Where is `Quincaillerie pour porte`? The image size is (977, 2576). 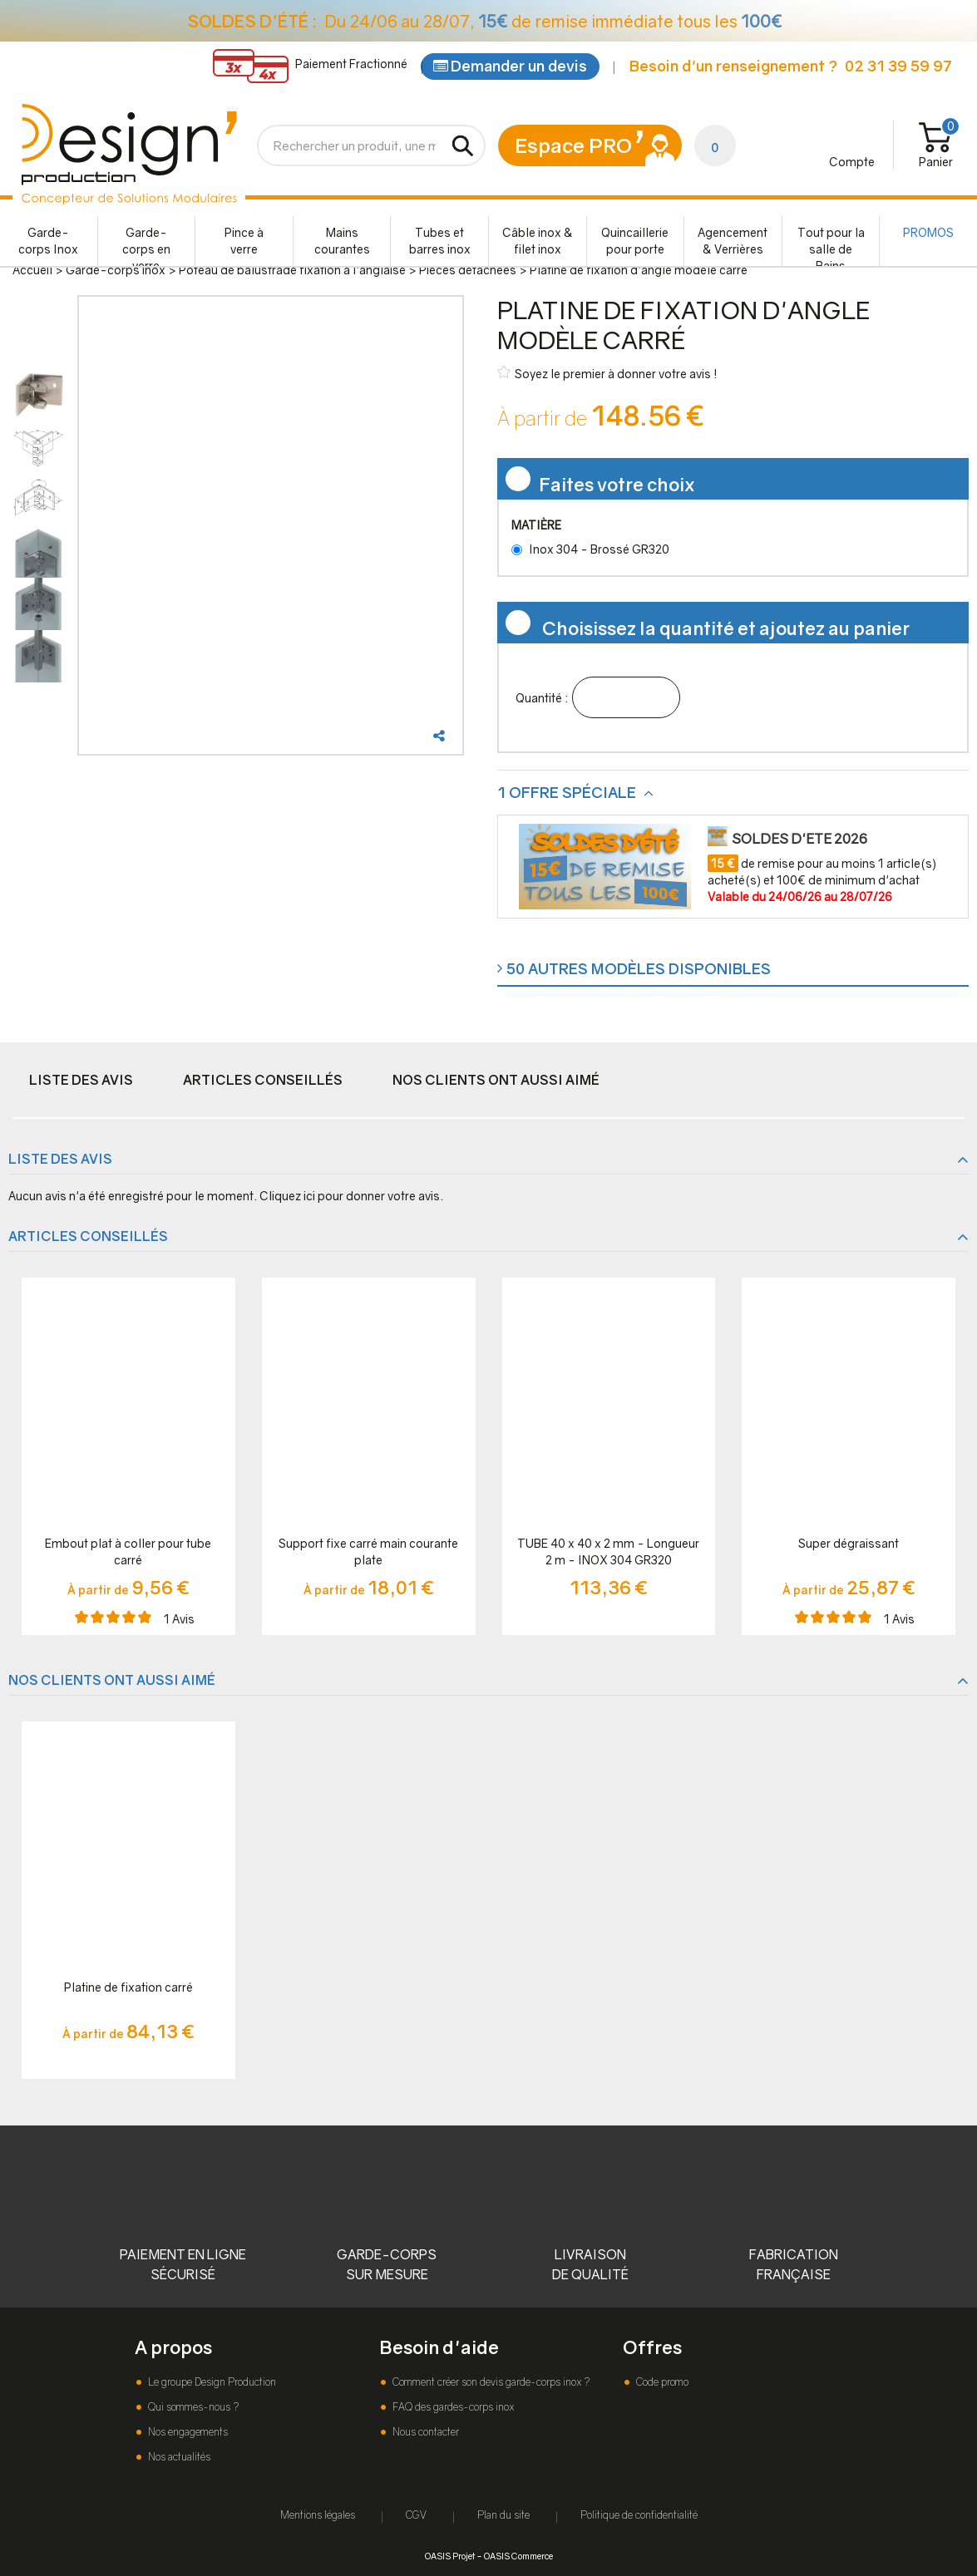 Quincaillerie pour porte is located at coordinates (635, 240).